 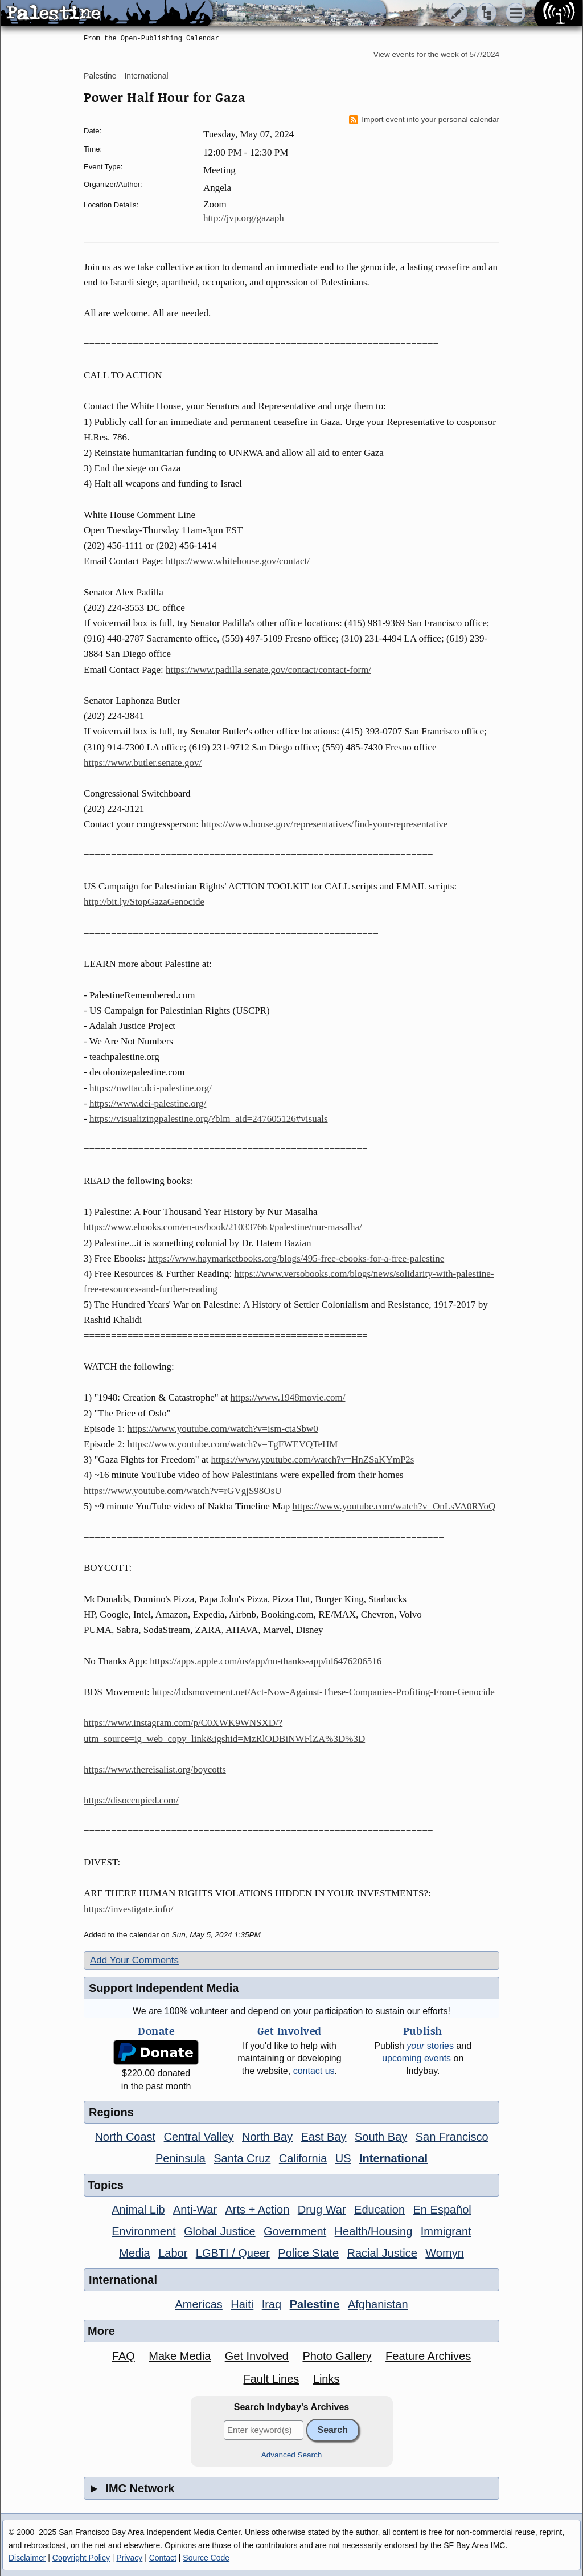 What do you see at coordinates (134, 2253) in the screenshot?
I see `Media` at bounding box center [134, 2253].